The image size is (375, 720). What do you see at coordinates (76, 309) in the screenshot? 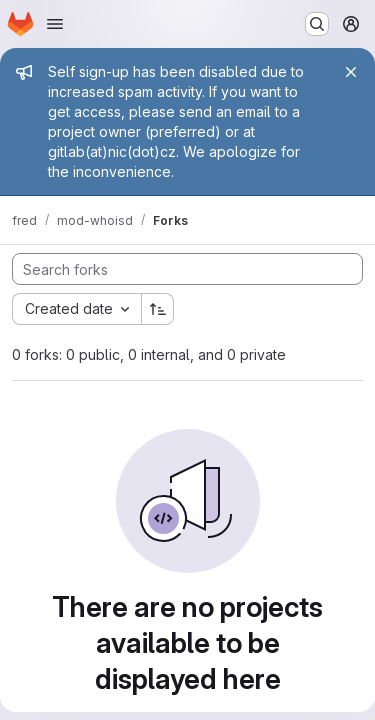
I see `[combobox]` at bounding box center [76, 309].